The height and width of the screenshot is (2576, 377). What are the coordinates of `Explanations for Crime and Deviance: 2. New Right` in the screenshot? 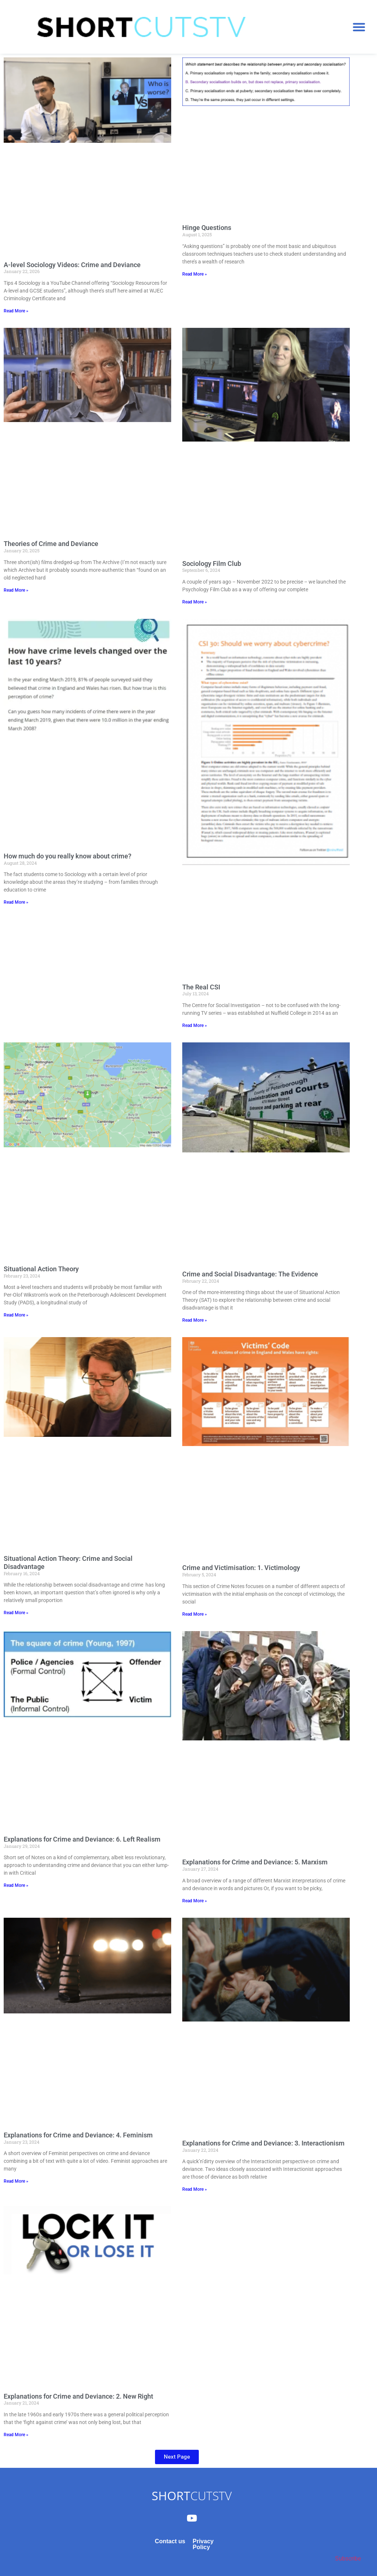 It's located at (78, 2396).